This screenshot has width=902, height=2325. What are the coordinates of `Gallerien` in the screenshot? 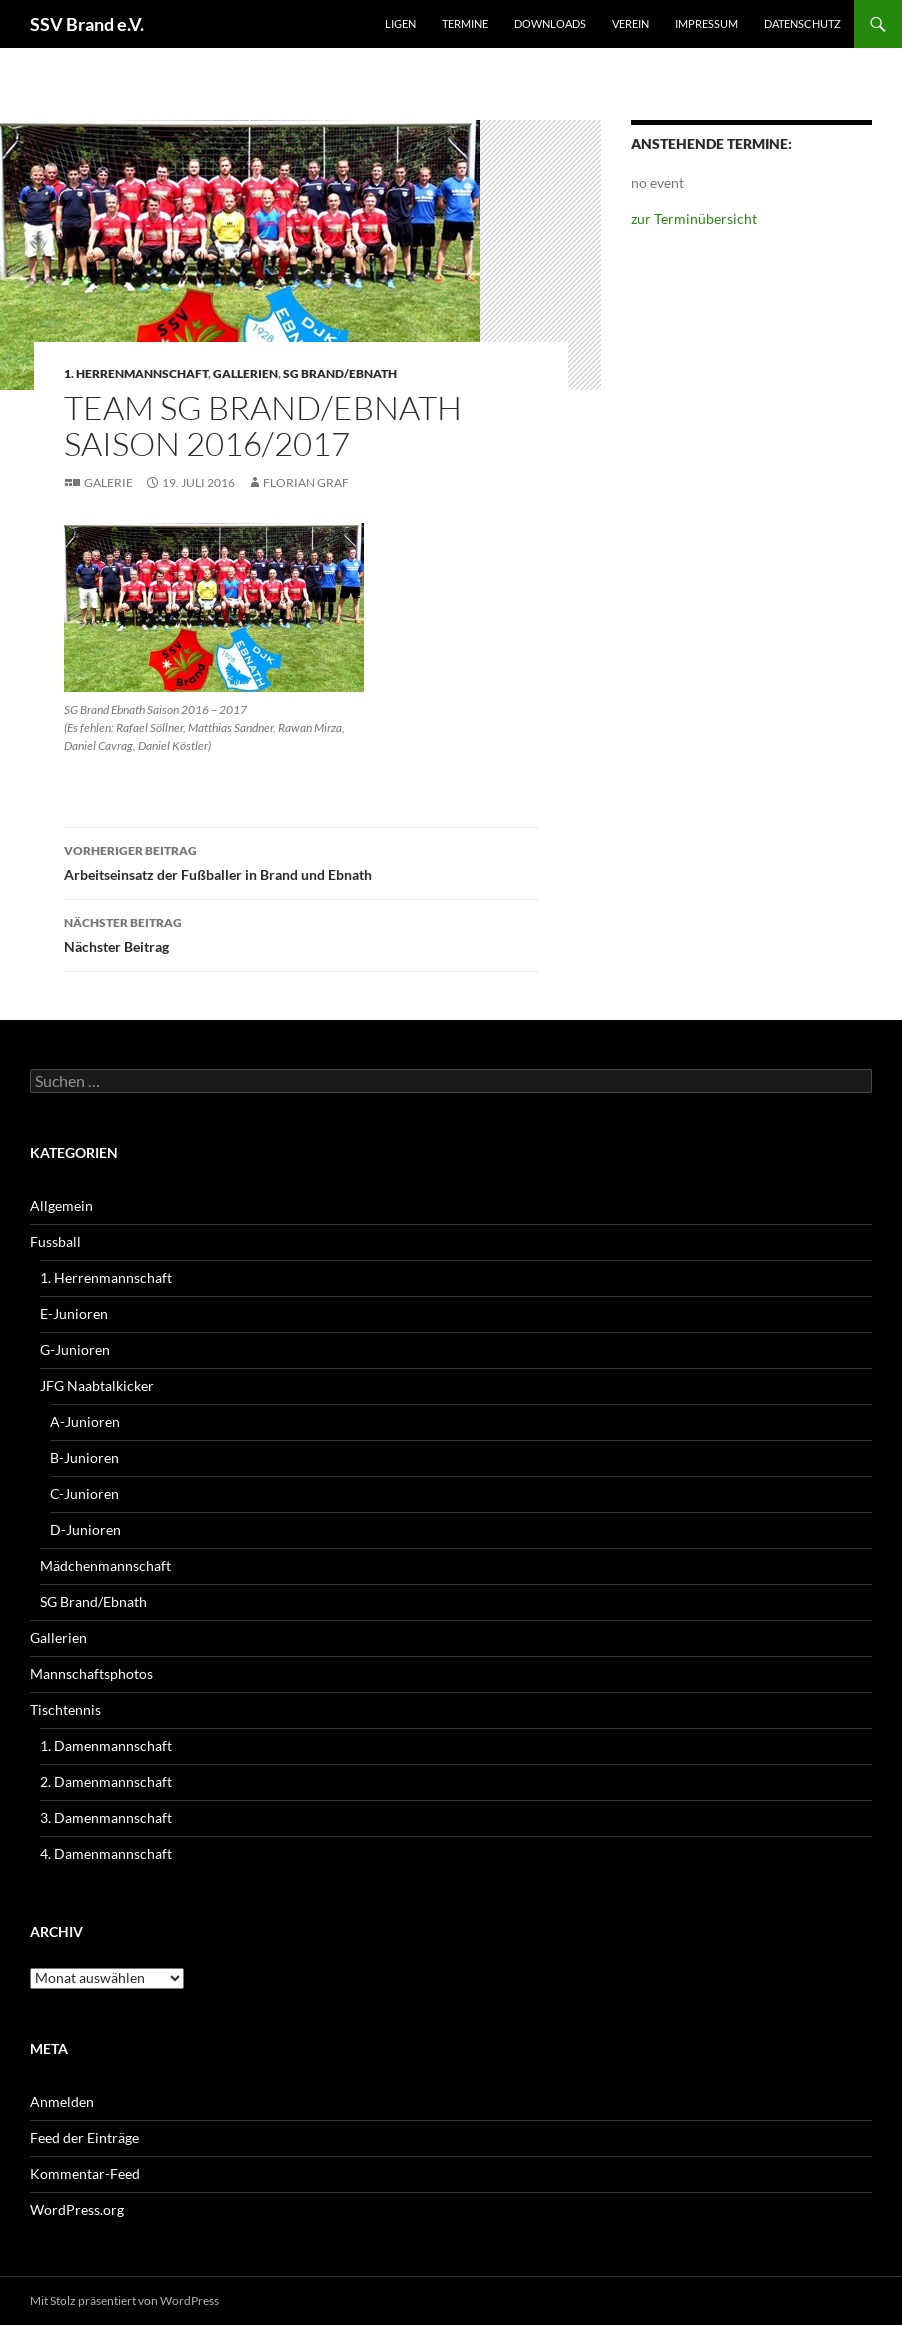 It's located at (245, 373).